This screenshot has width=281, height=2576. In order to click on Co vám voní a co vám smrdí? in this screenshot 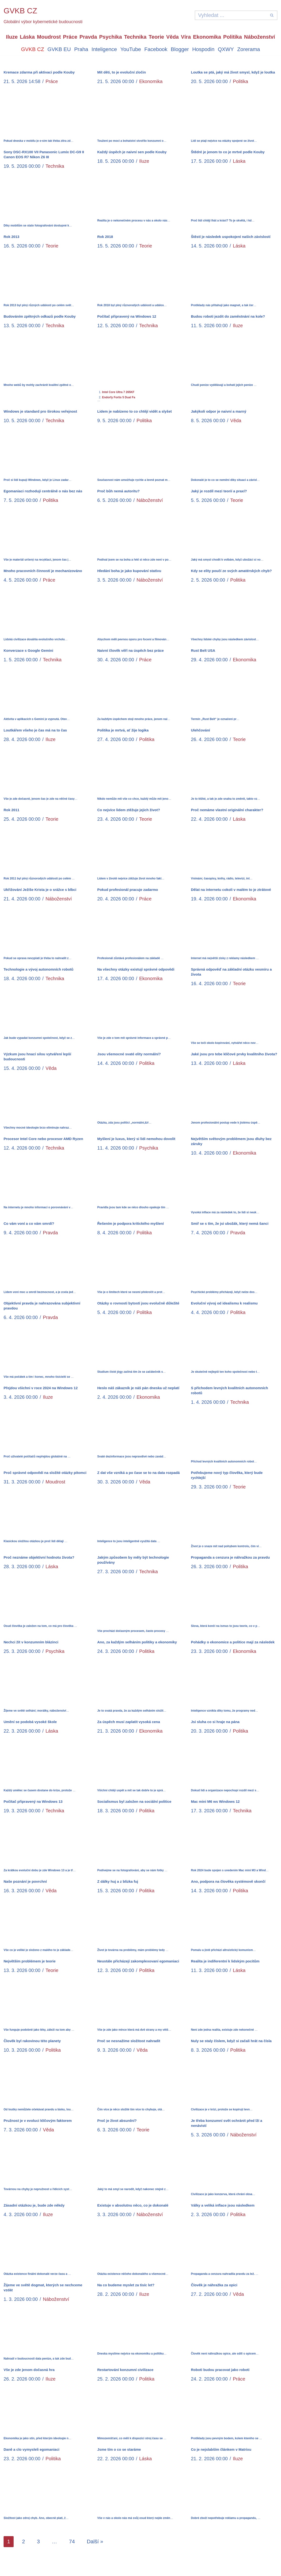, I will do `click(29, 1223)`.